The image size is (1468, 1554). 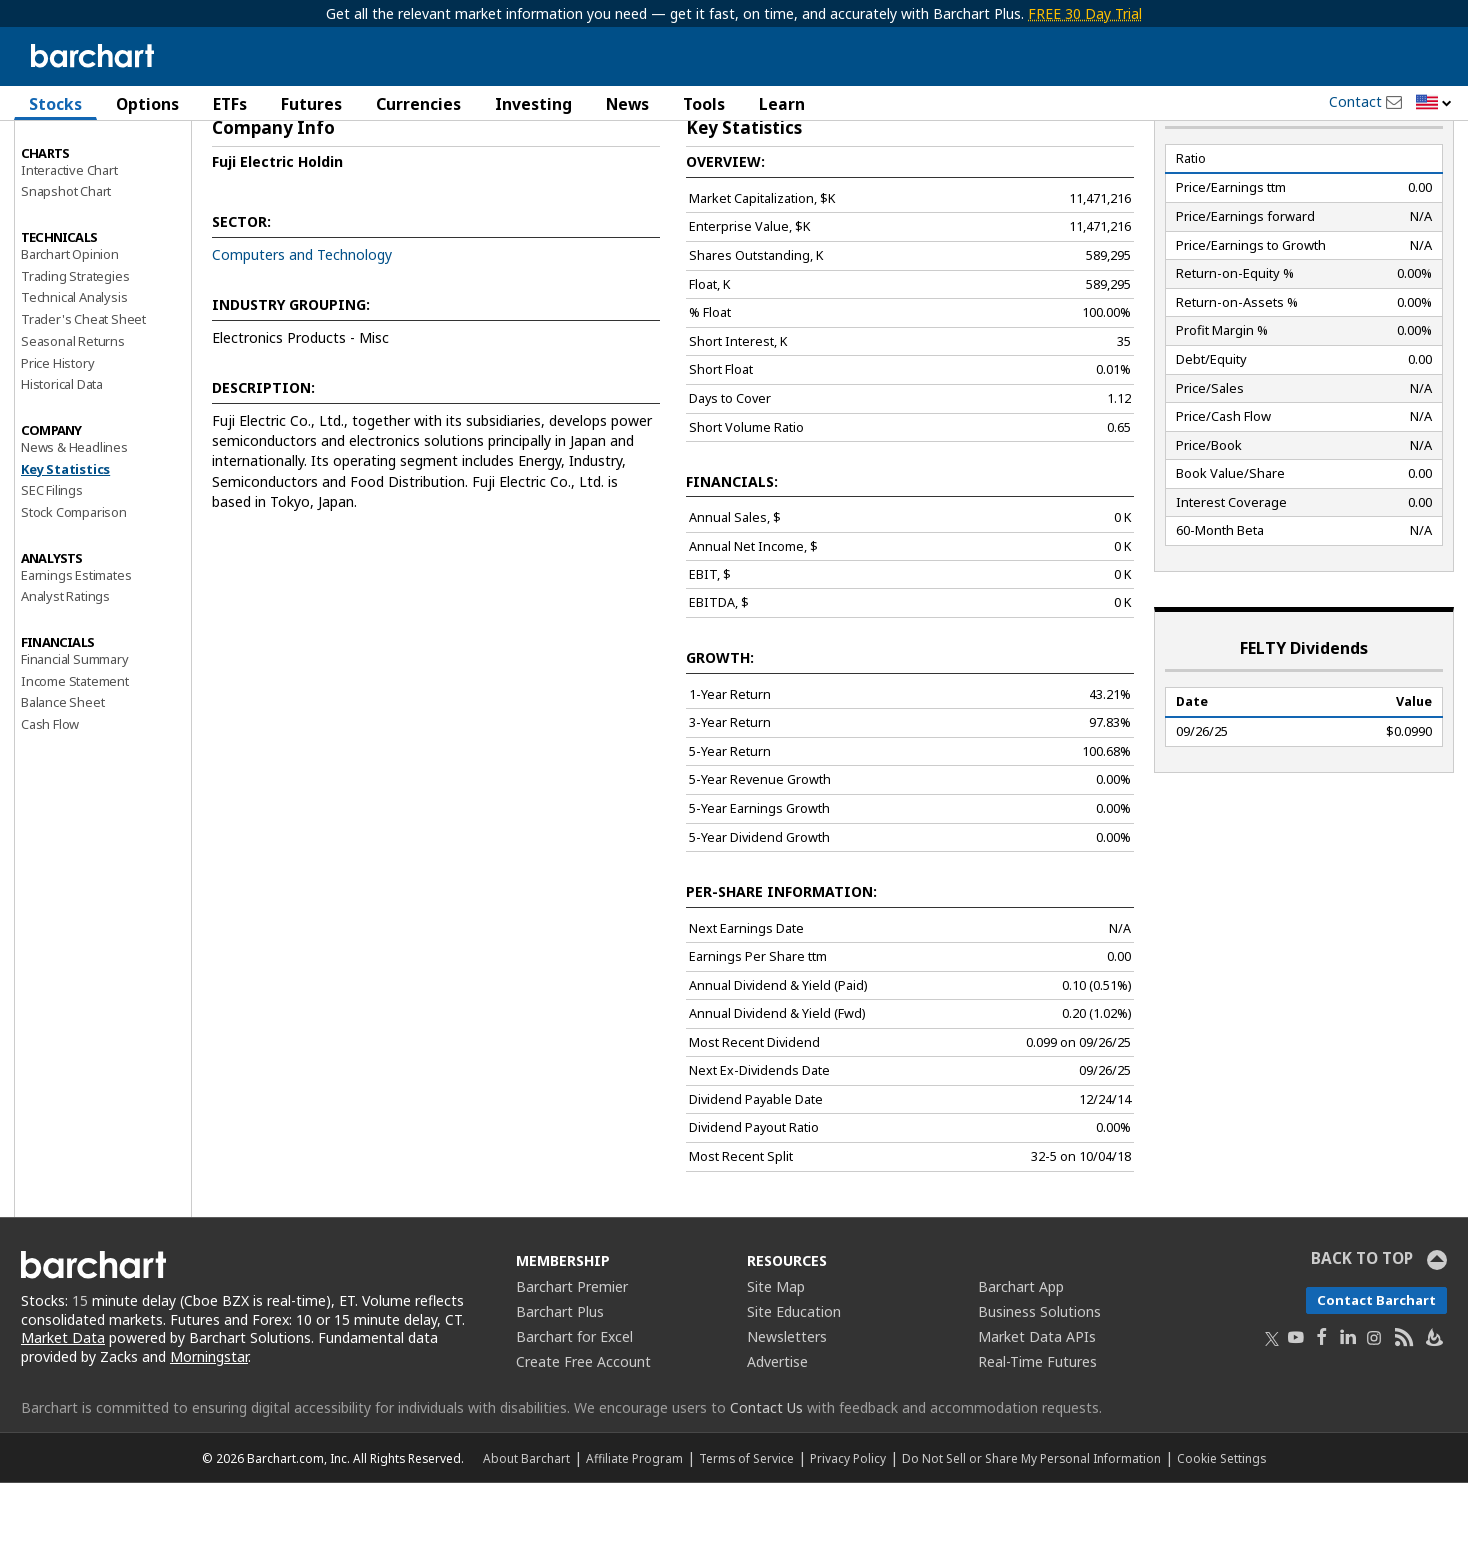 I want to click on Advertise, so click(x=777, y=1432).